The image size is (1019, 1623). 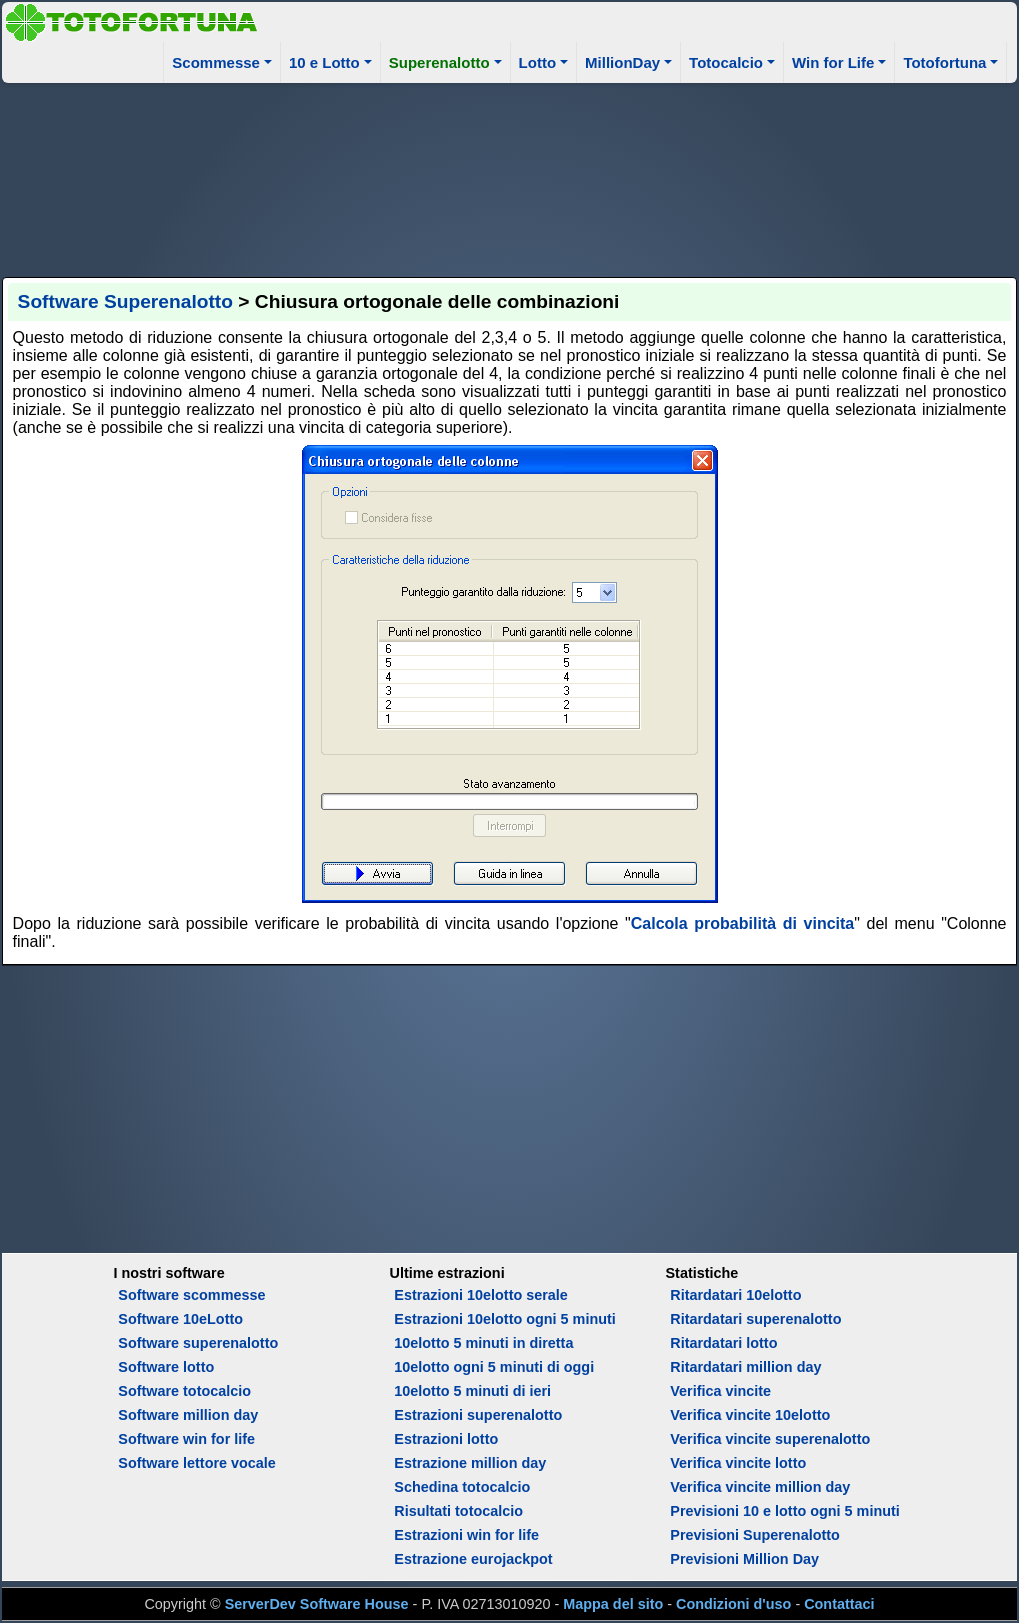 What do you see at coordinates (198, 1343) in the screenshot?
I see `Software superenalotto` at bounding box center [198, 1343].